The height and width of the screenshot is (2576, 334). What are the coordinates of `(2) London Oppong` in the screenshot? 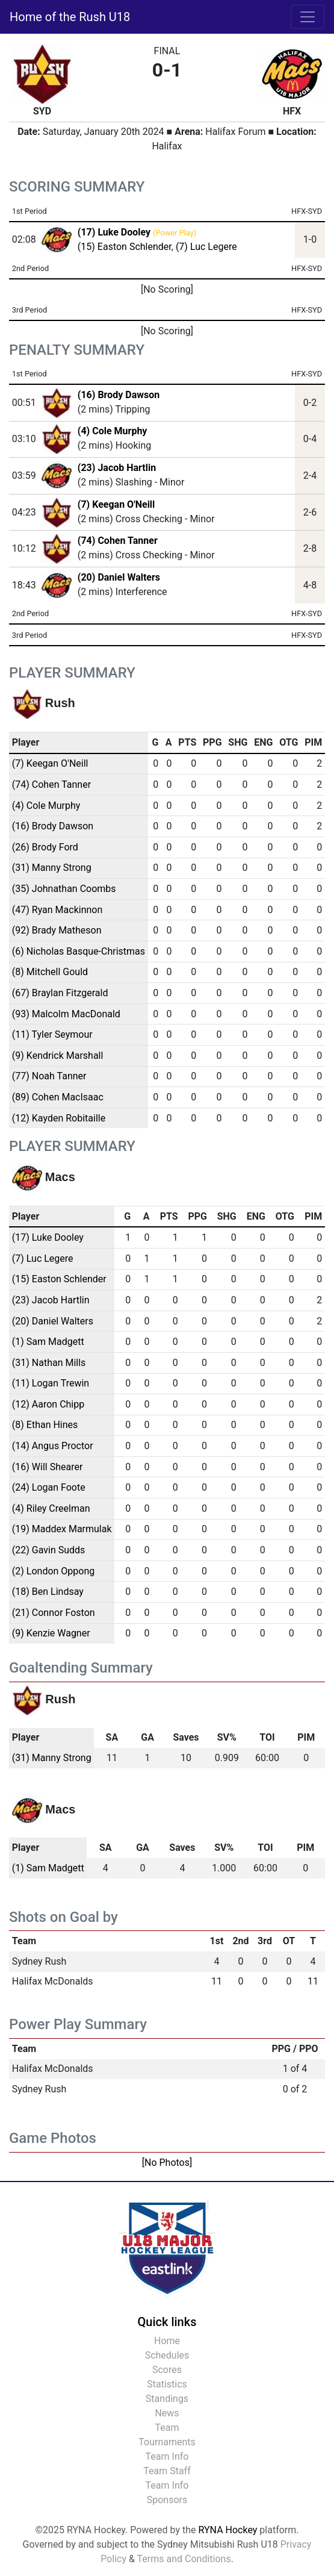 It's located at (53, 1571).